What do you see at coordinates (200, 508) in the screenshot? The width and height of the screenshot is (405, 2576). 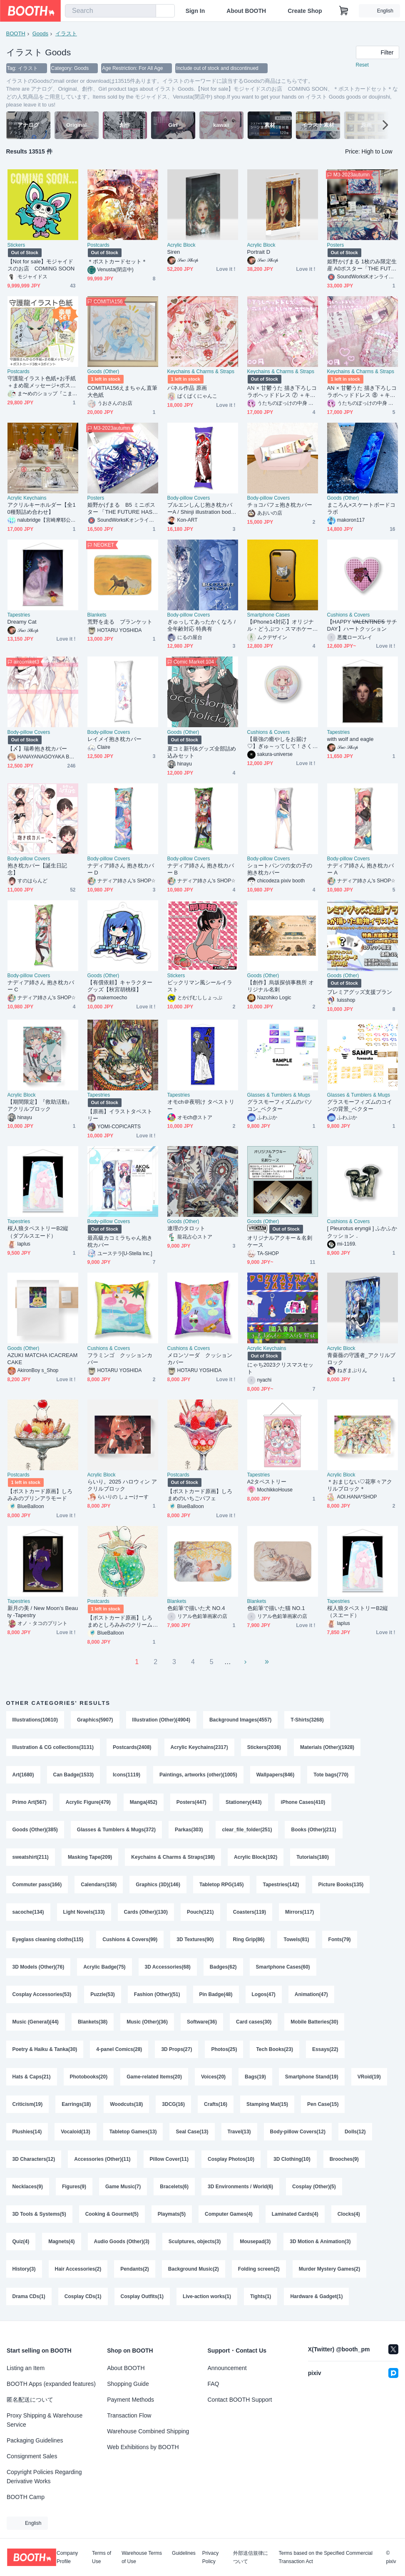 I see `ブルエンしんじ抱き枕カバーA / Shinji illustration body pillow cover` at bounding box center [200, 508].